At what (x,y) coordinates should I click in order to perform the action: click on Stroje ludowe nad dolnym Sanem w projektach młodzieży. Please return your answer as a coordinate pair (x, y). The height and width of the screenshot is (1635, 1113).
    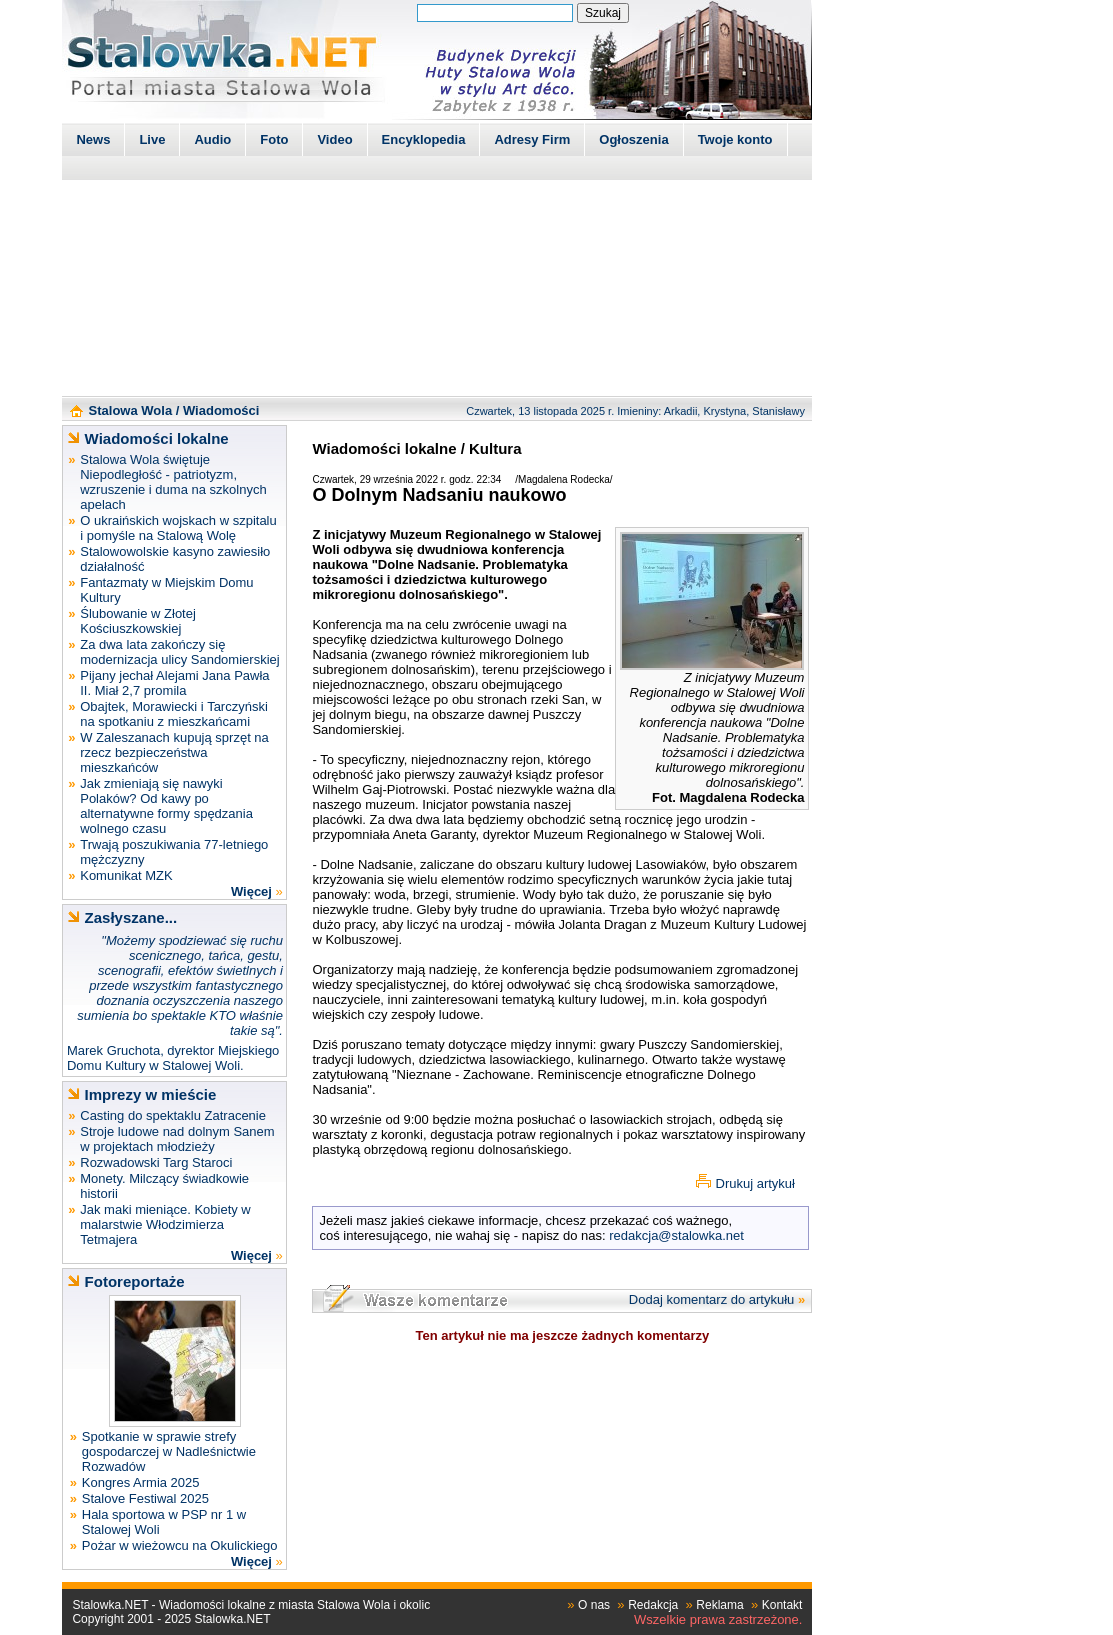
    Looking at the image, I should click on (177, 1139).